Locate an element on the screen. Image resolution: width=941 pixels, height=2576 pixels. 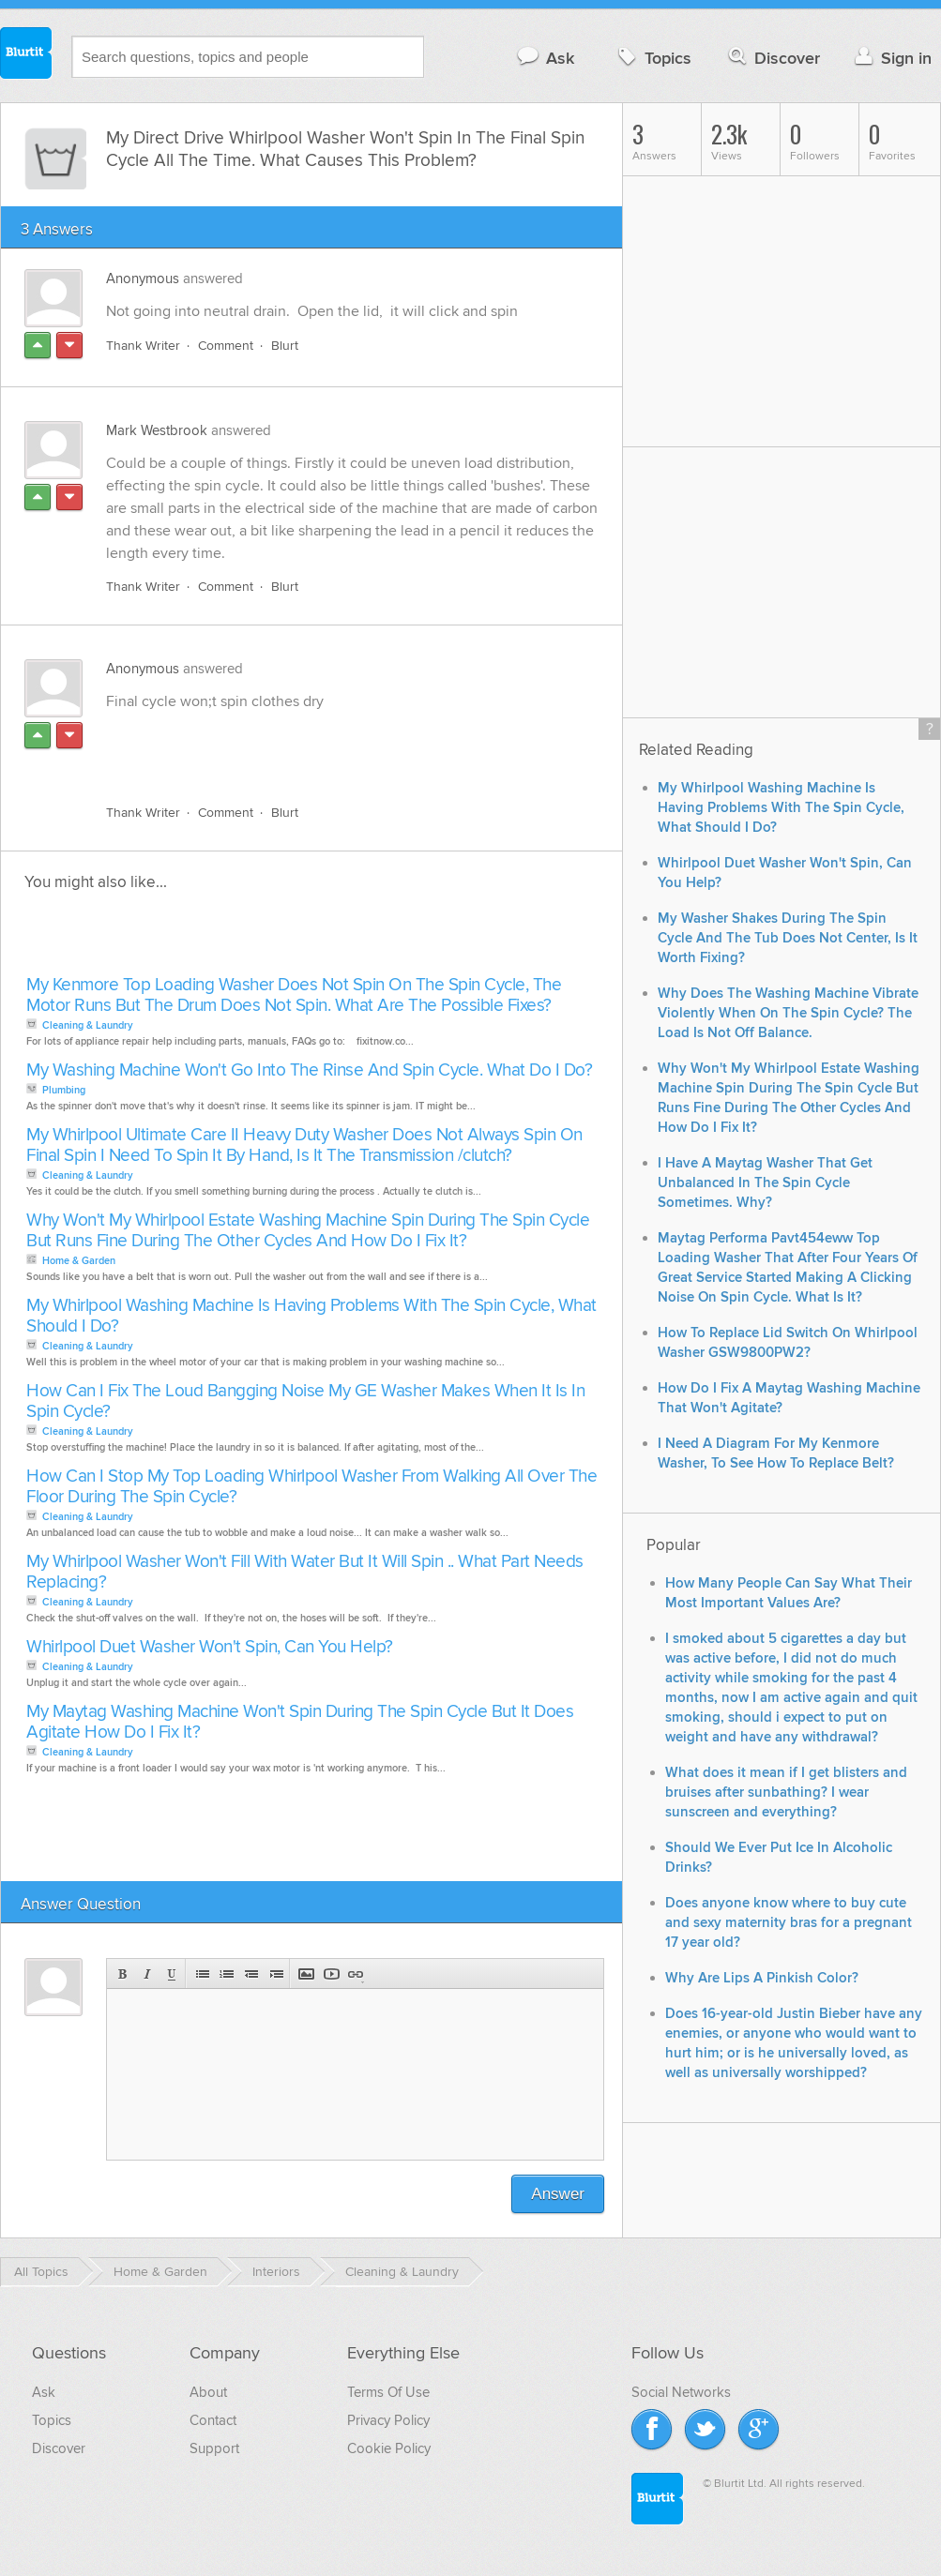
Thank Writer is located at coordinates (143, 346).